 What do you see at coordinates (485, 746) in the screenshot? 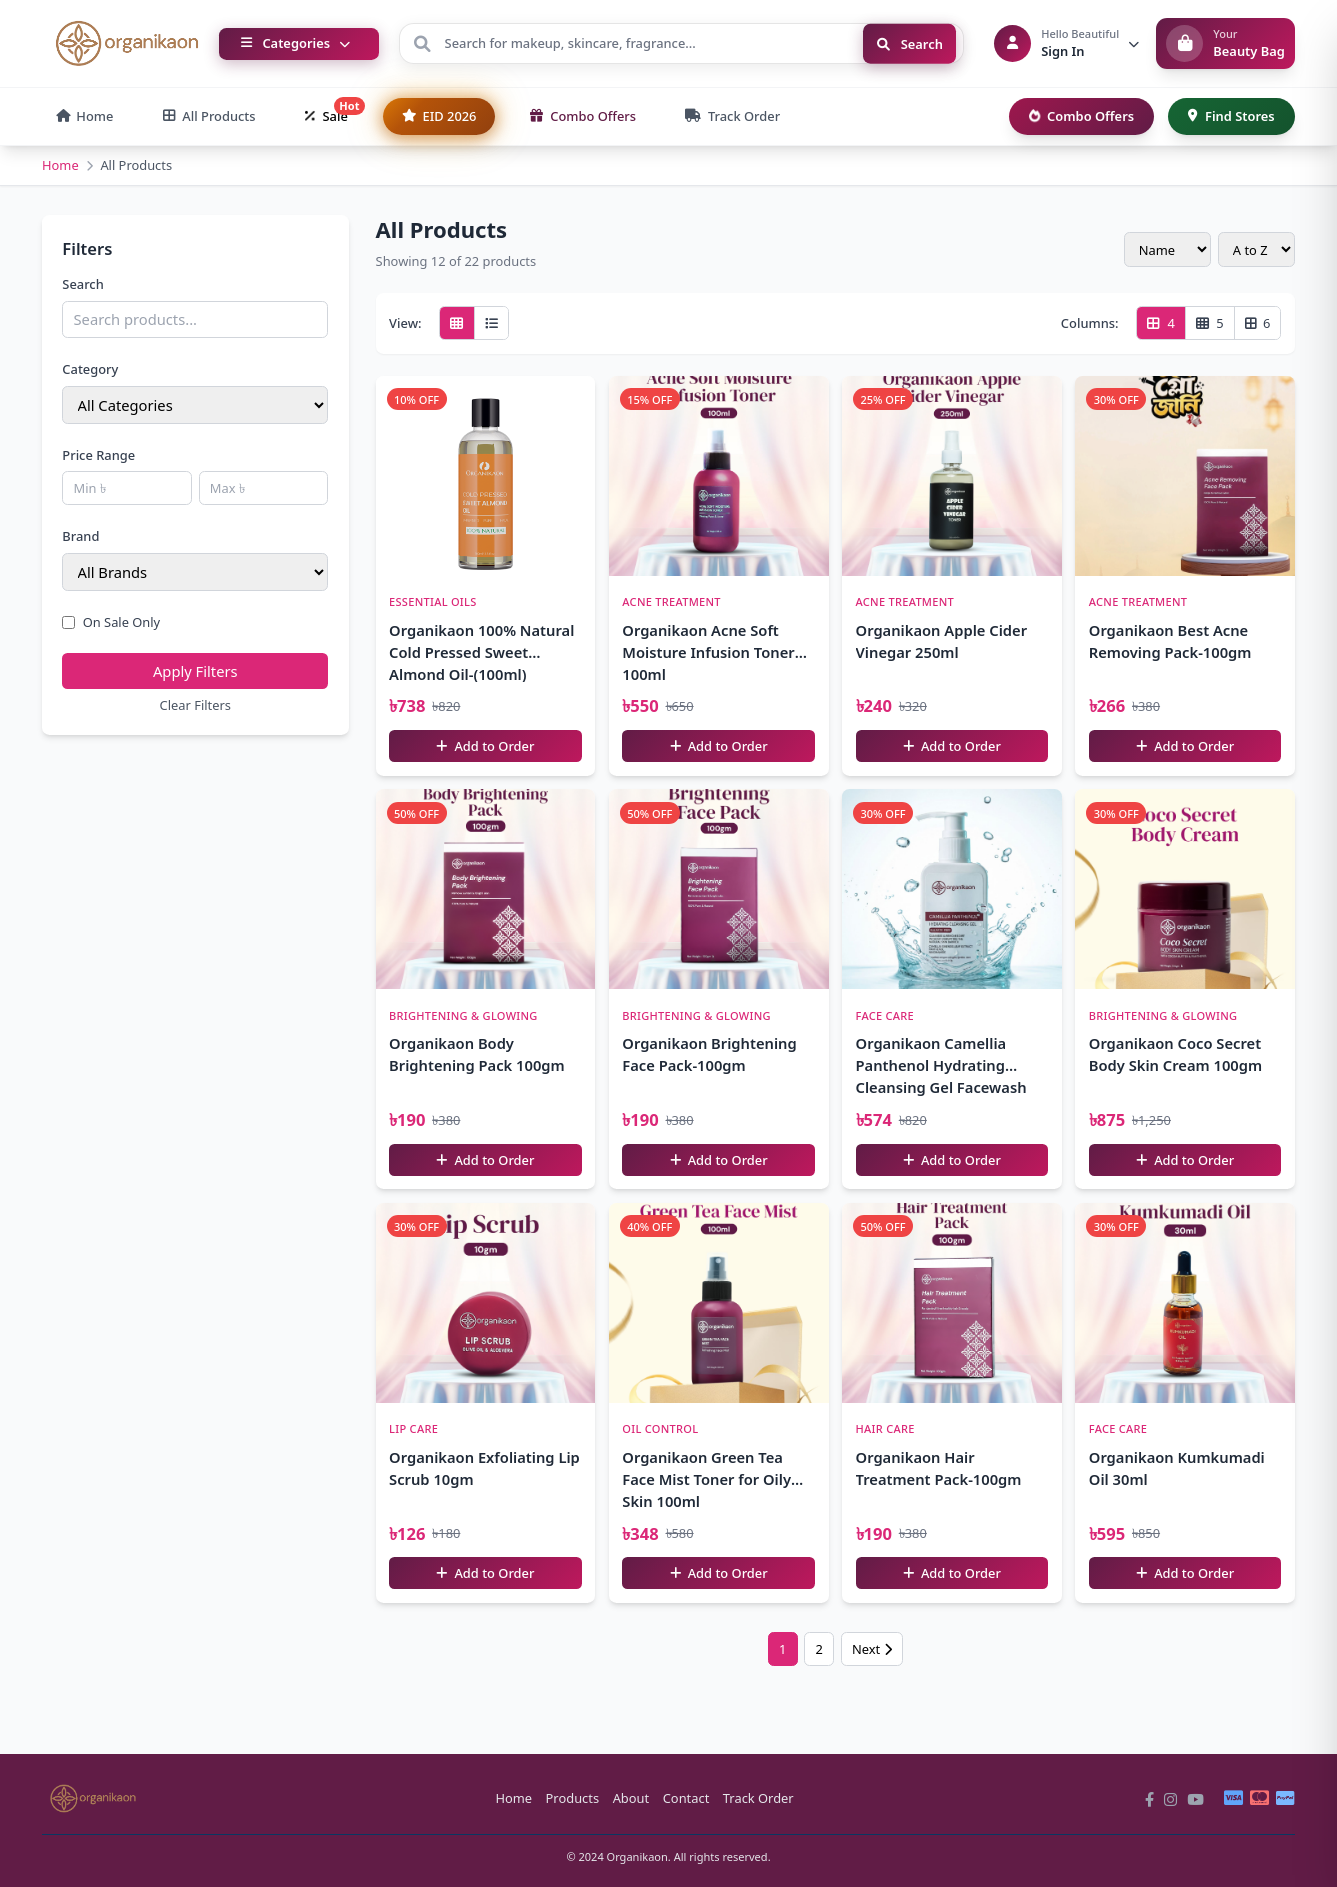
I see `Add to Order` at bounding box center [485, 746].